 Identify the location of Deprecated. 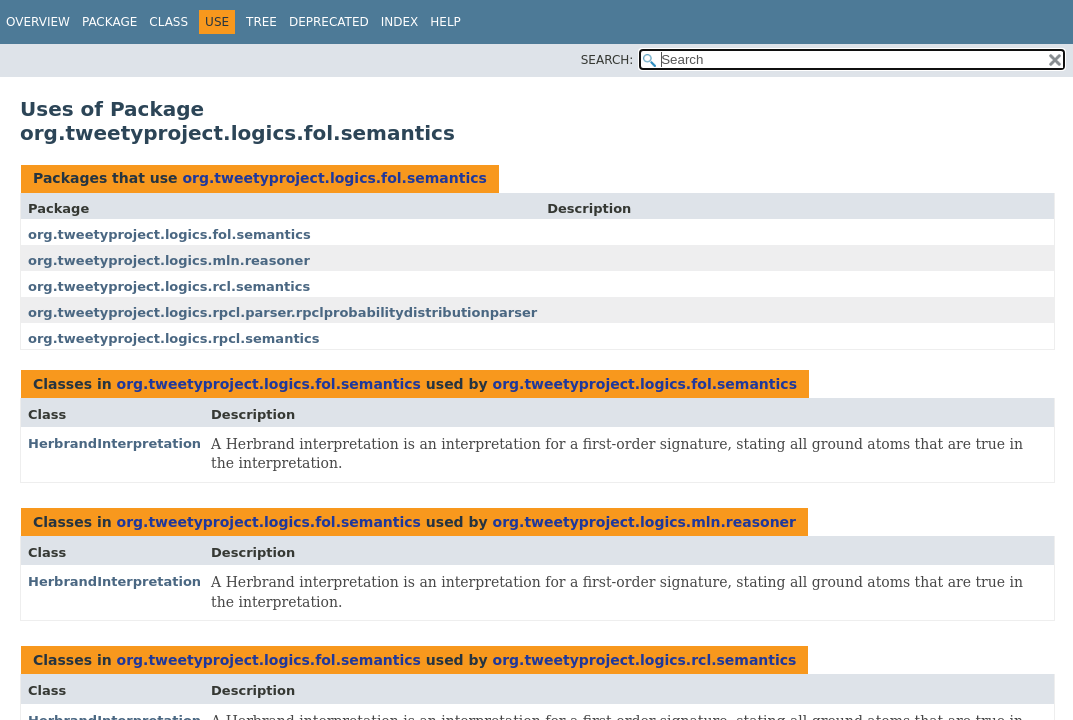
(329, 22).